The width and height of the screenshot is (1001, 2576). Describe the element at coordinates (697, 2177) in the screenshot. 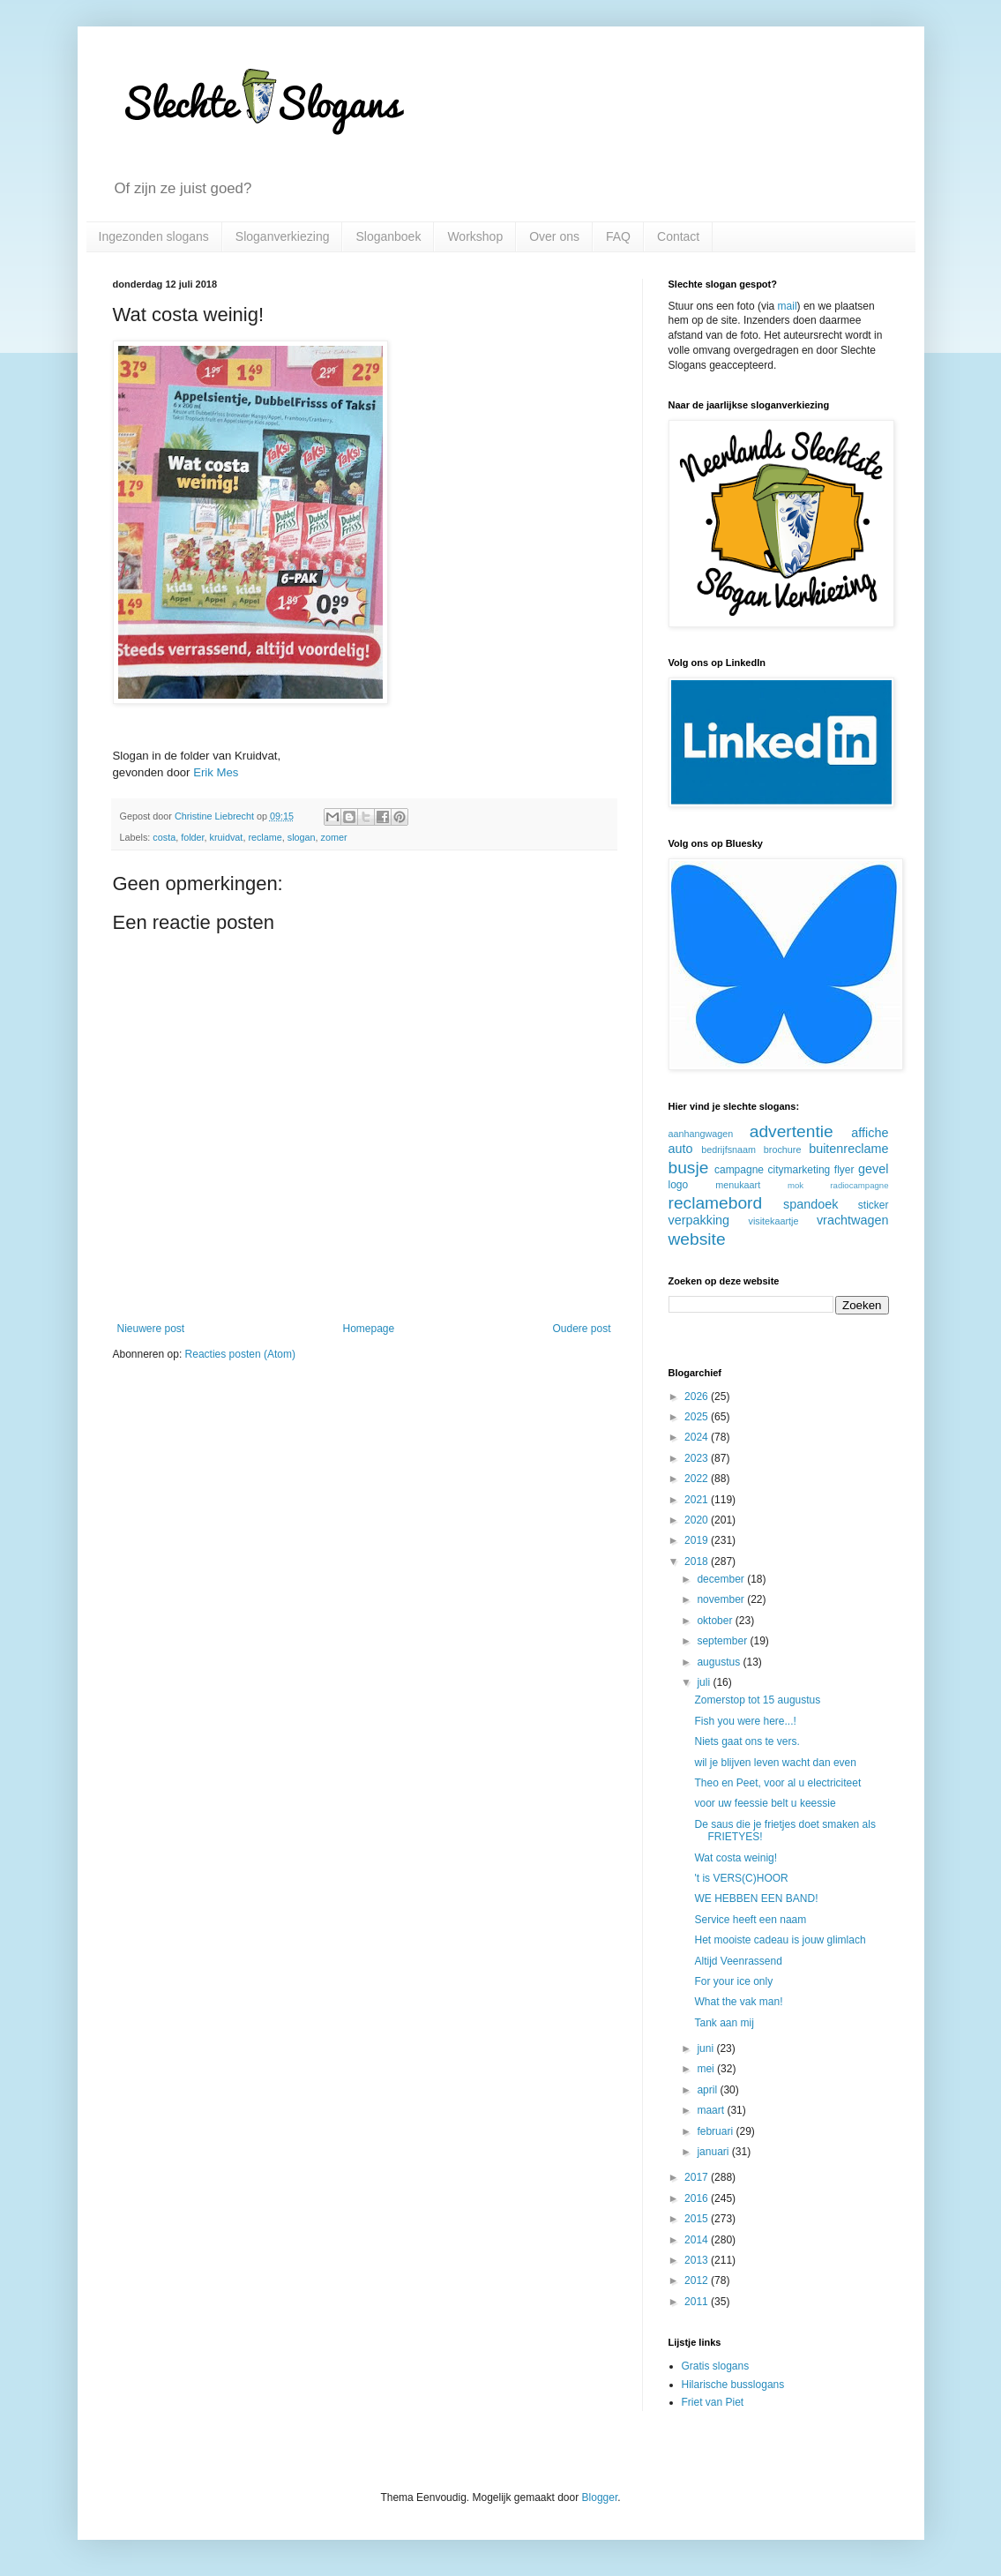

I see `2017` at that location.